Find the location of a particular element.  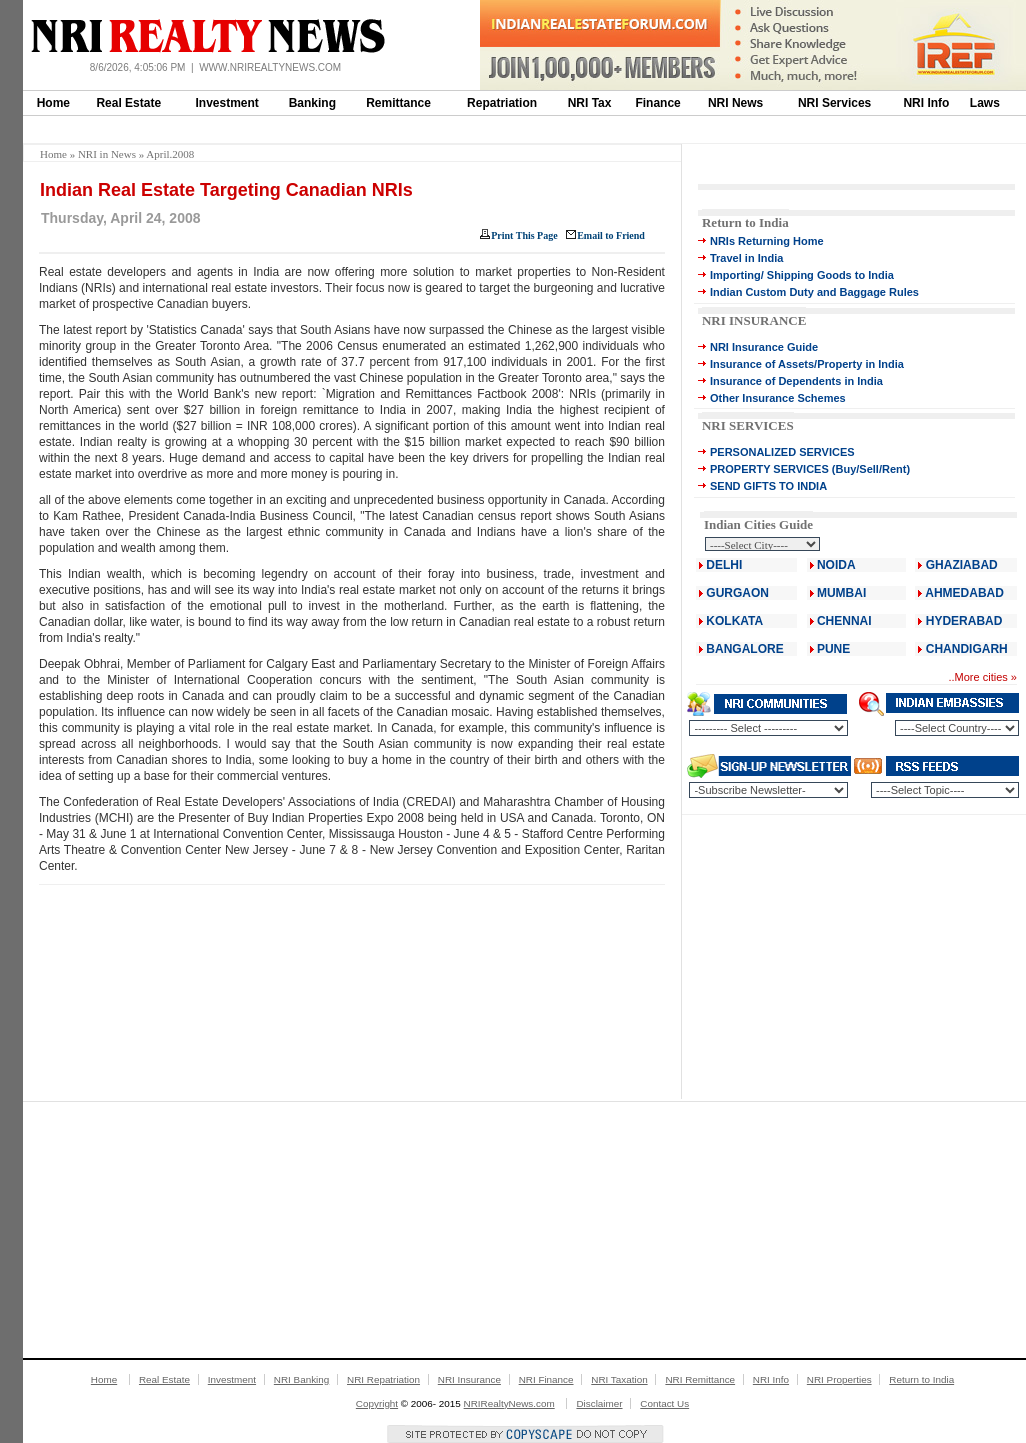

Indian Custom Duty and Baggage Rules is located at coordinates (814, 292).